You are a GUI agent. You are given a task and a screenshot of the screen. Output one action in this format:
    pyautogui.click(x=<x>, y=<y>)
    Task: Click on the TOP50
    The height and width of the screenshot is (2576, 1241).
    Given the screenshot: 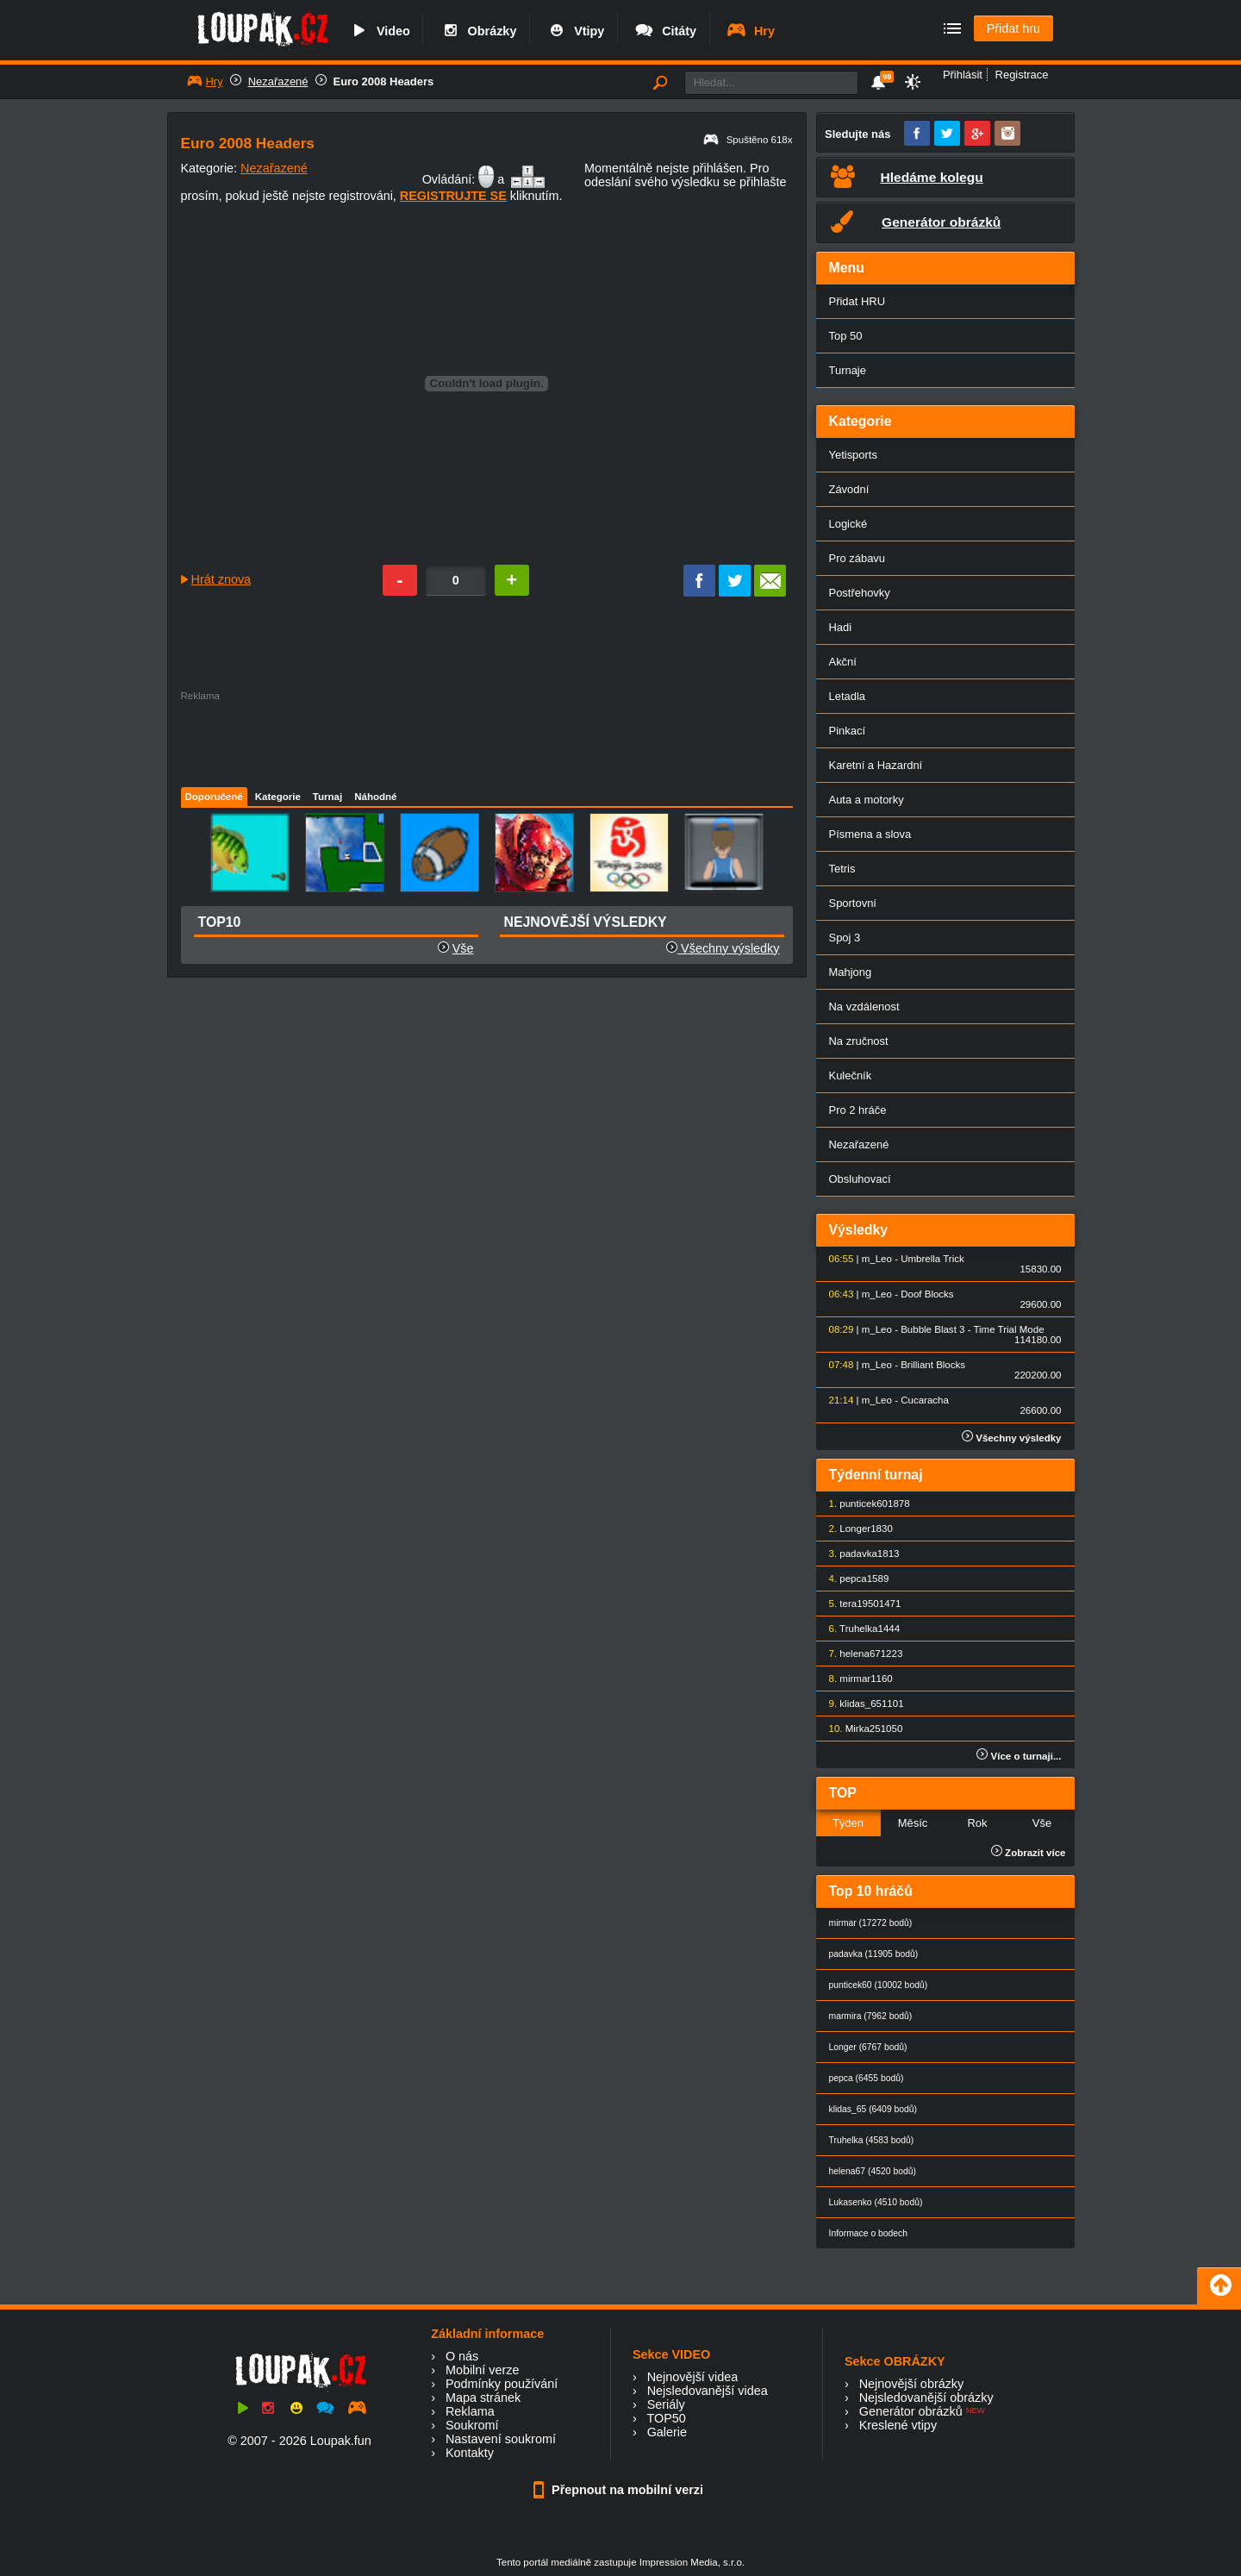 What is the action you would take?
    pyautogui.click(x=665, y=2418)
    